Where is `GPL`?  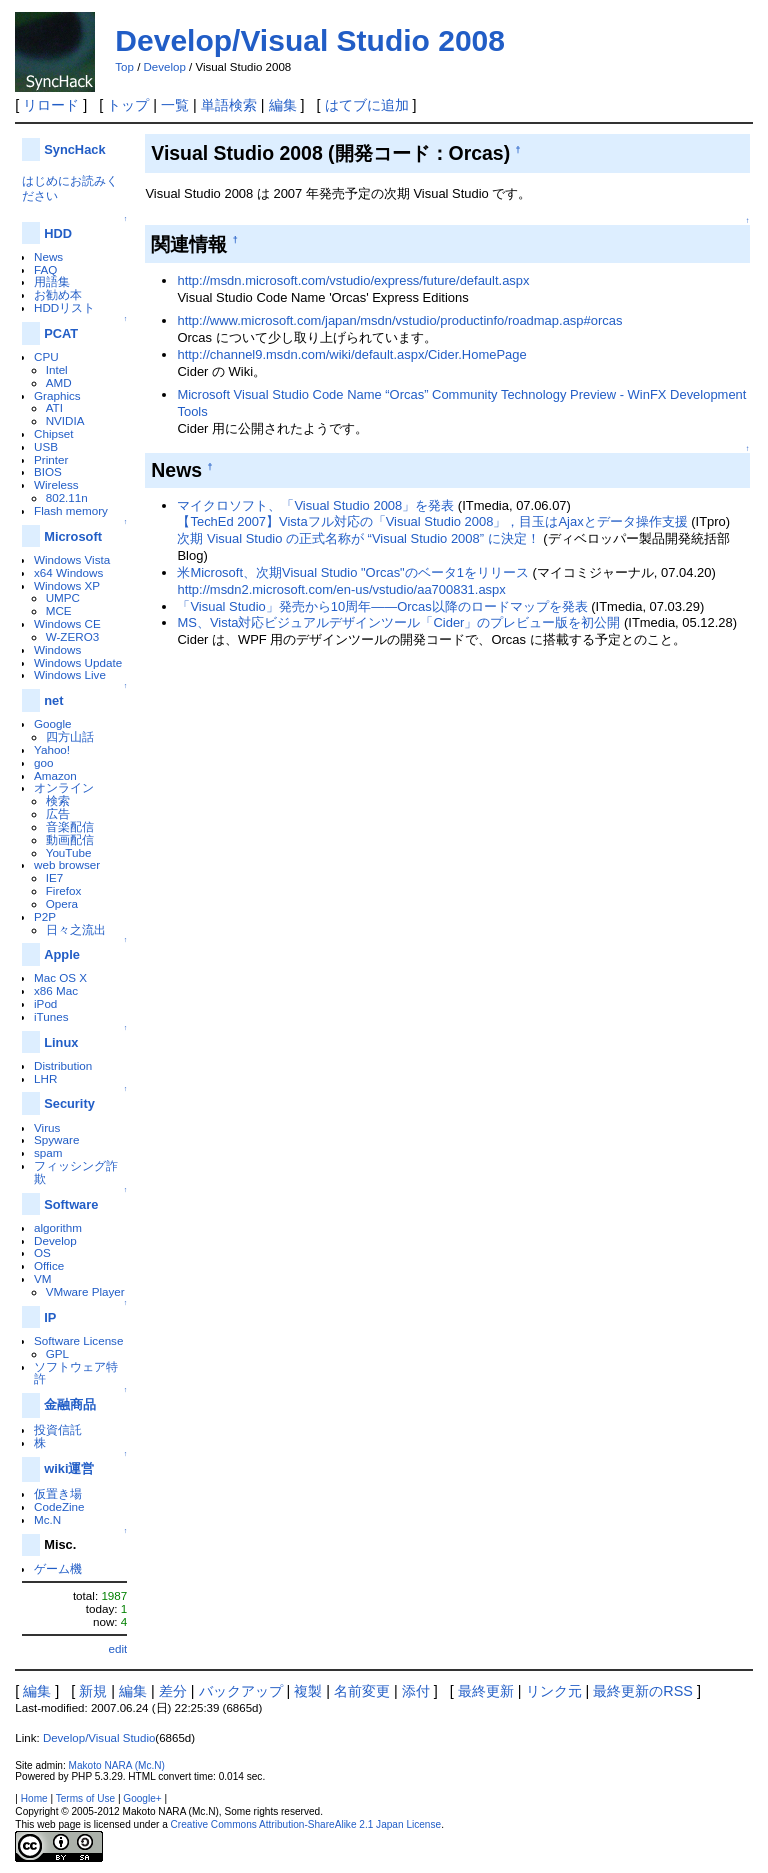 GPL is located at coordinates (57, 1353).